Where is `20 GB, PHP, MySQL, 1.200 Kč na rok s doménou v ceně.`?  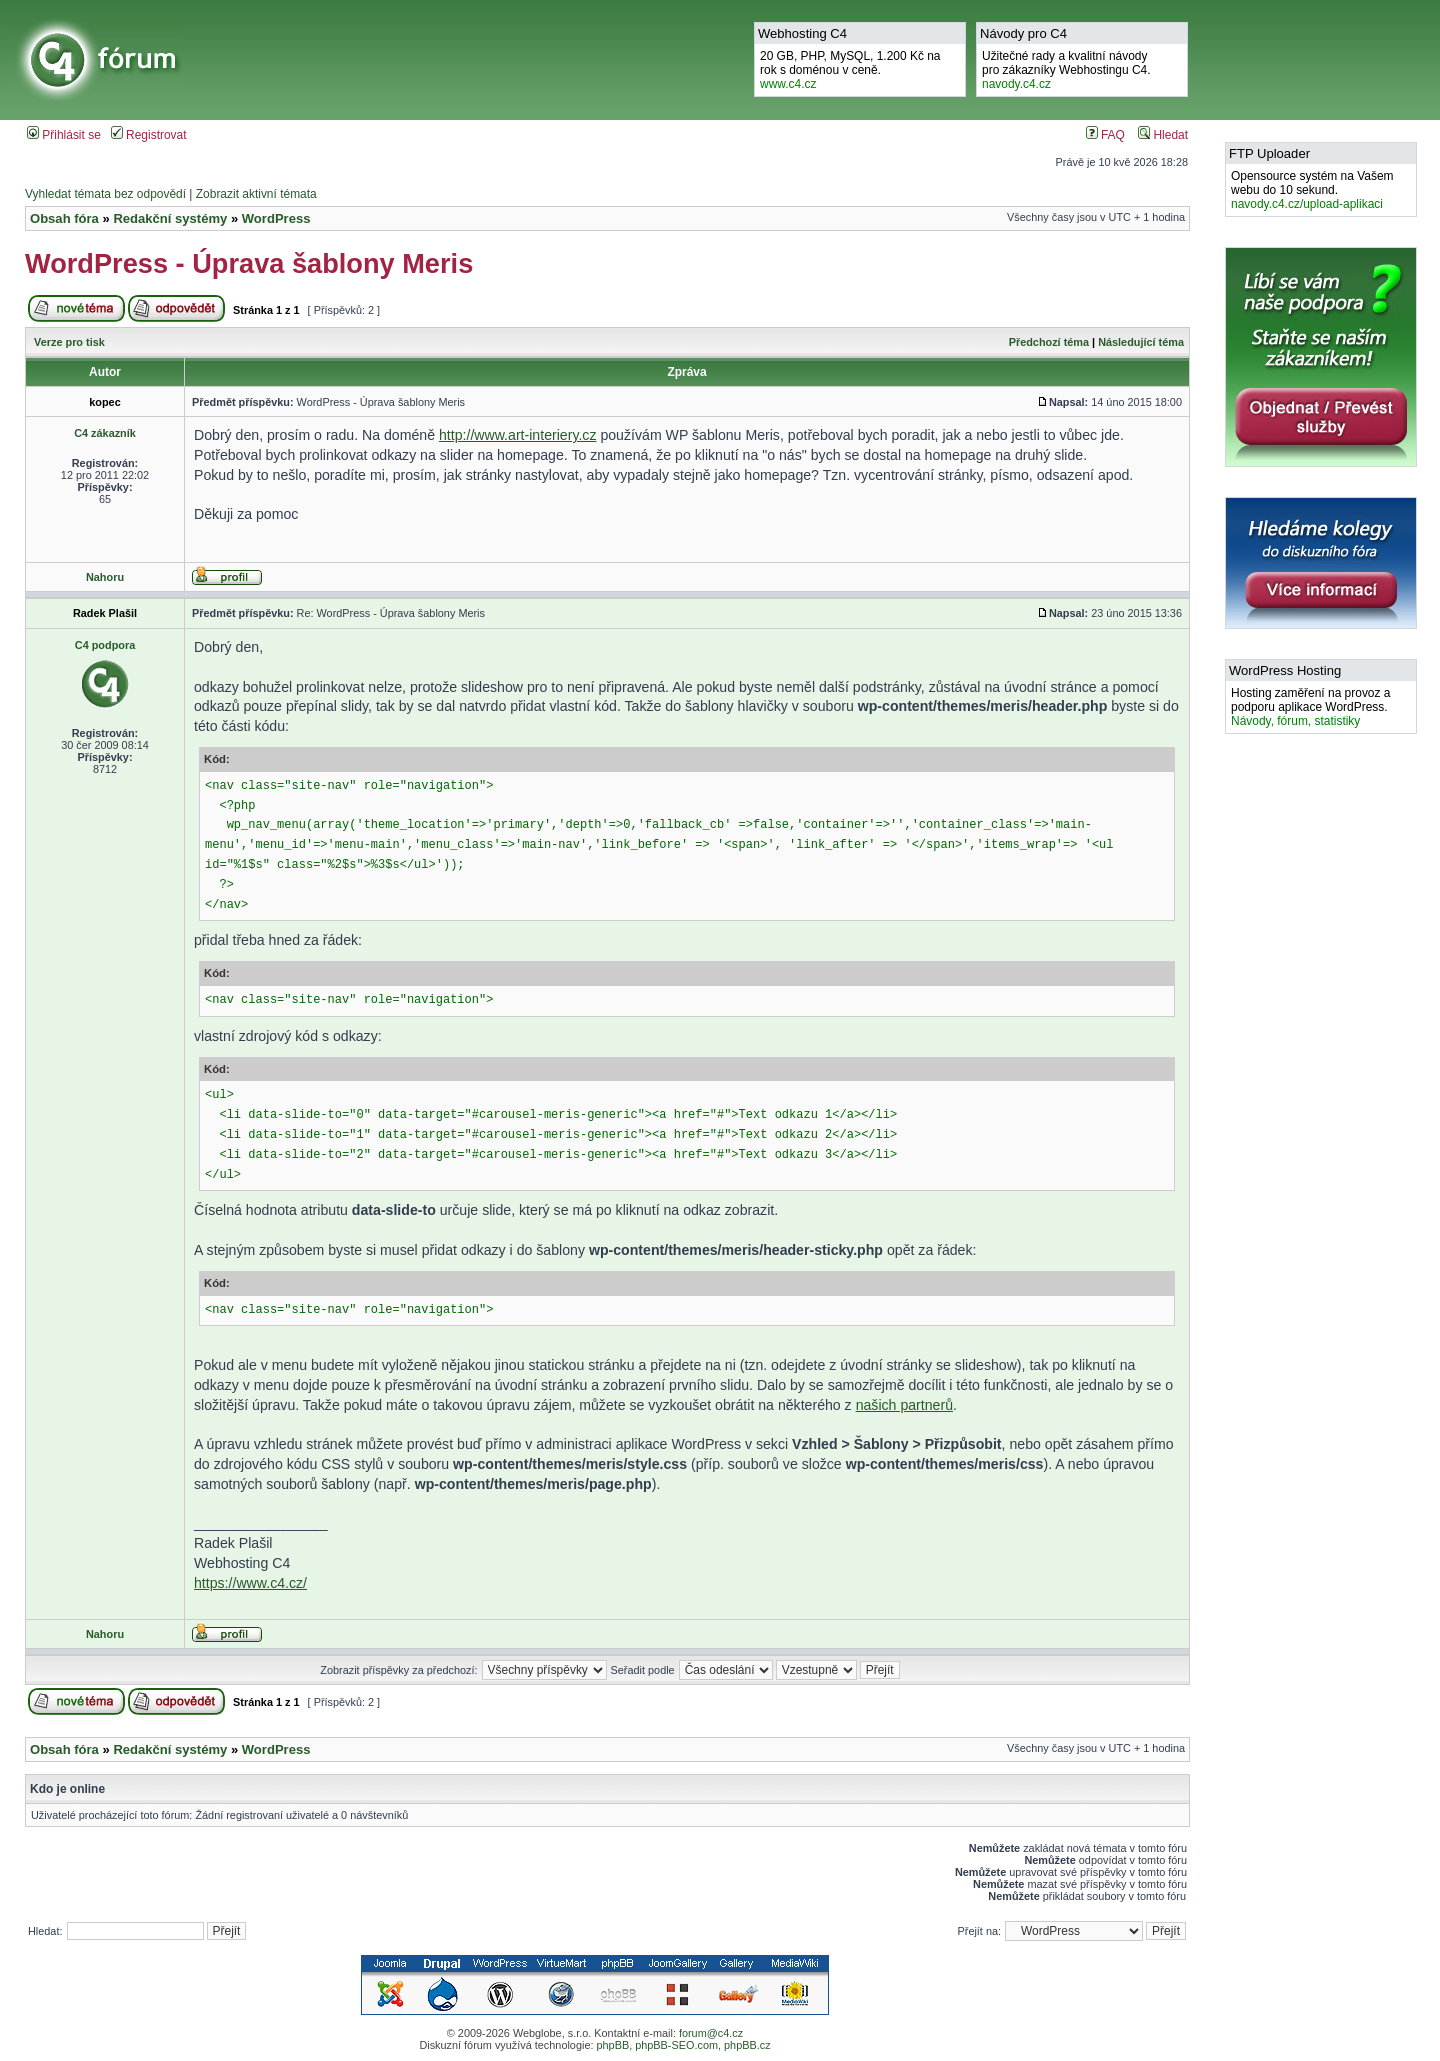
20 GB, PHP, MySQL, 1.200 Kč na rok s doménou v ceně. is located at coordinates (850, 70).